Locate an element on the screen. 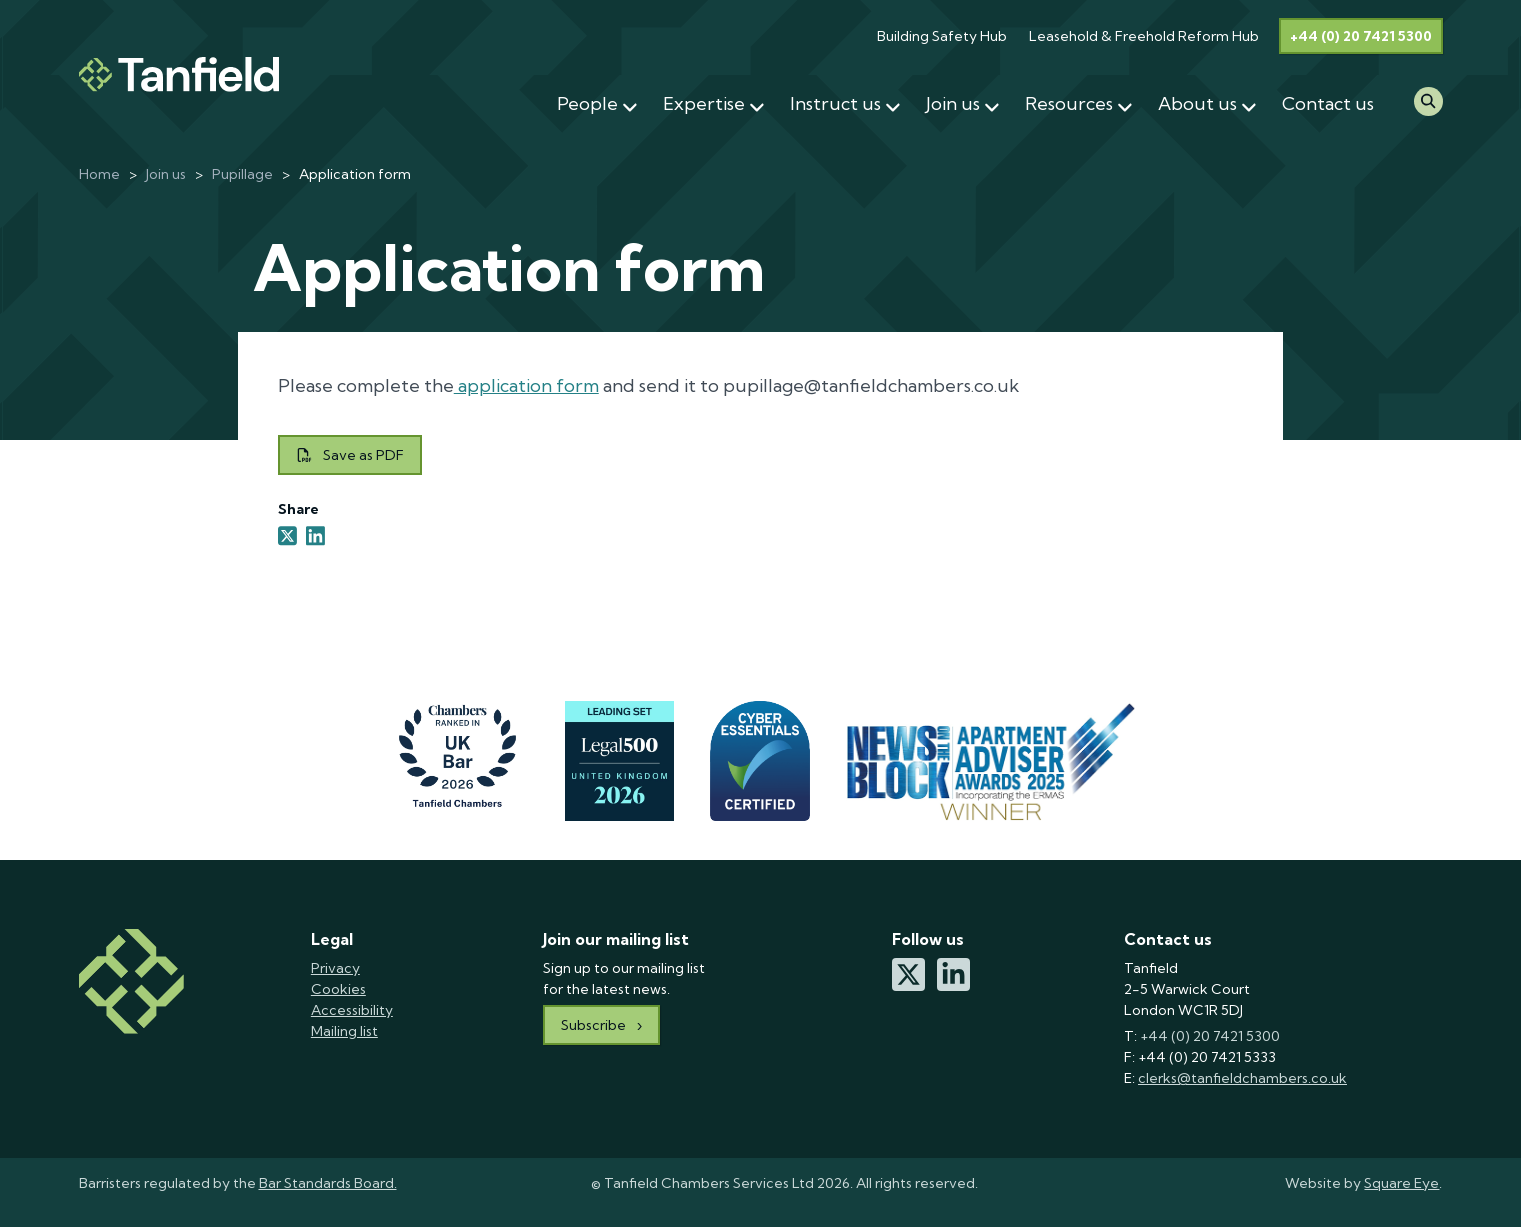 This screenshot has width=1521, height=1227. Join us is located at coordinates (166, 174).